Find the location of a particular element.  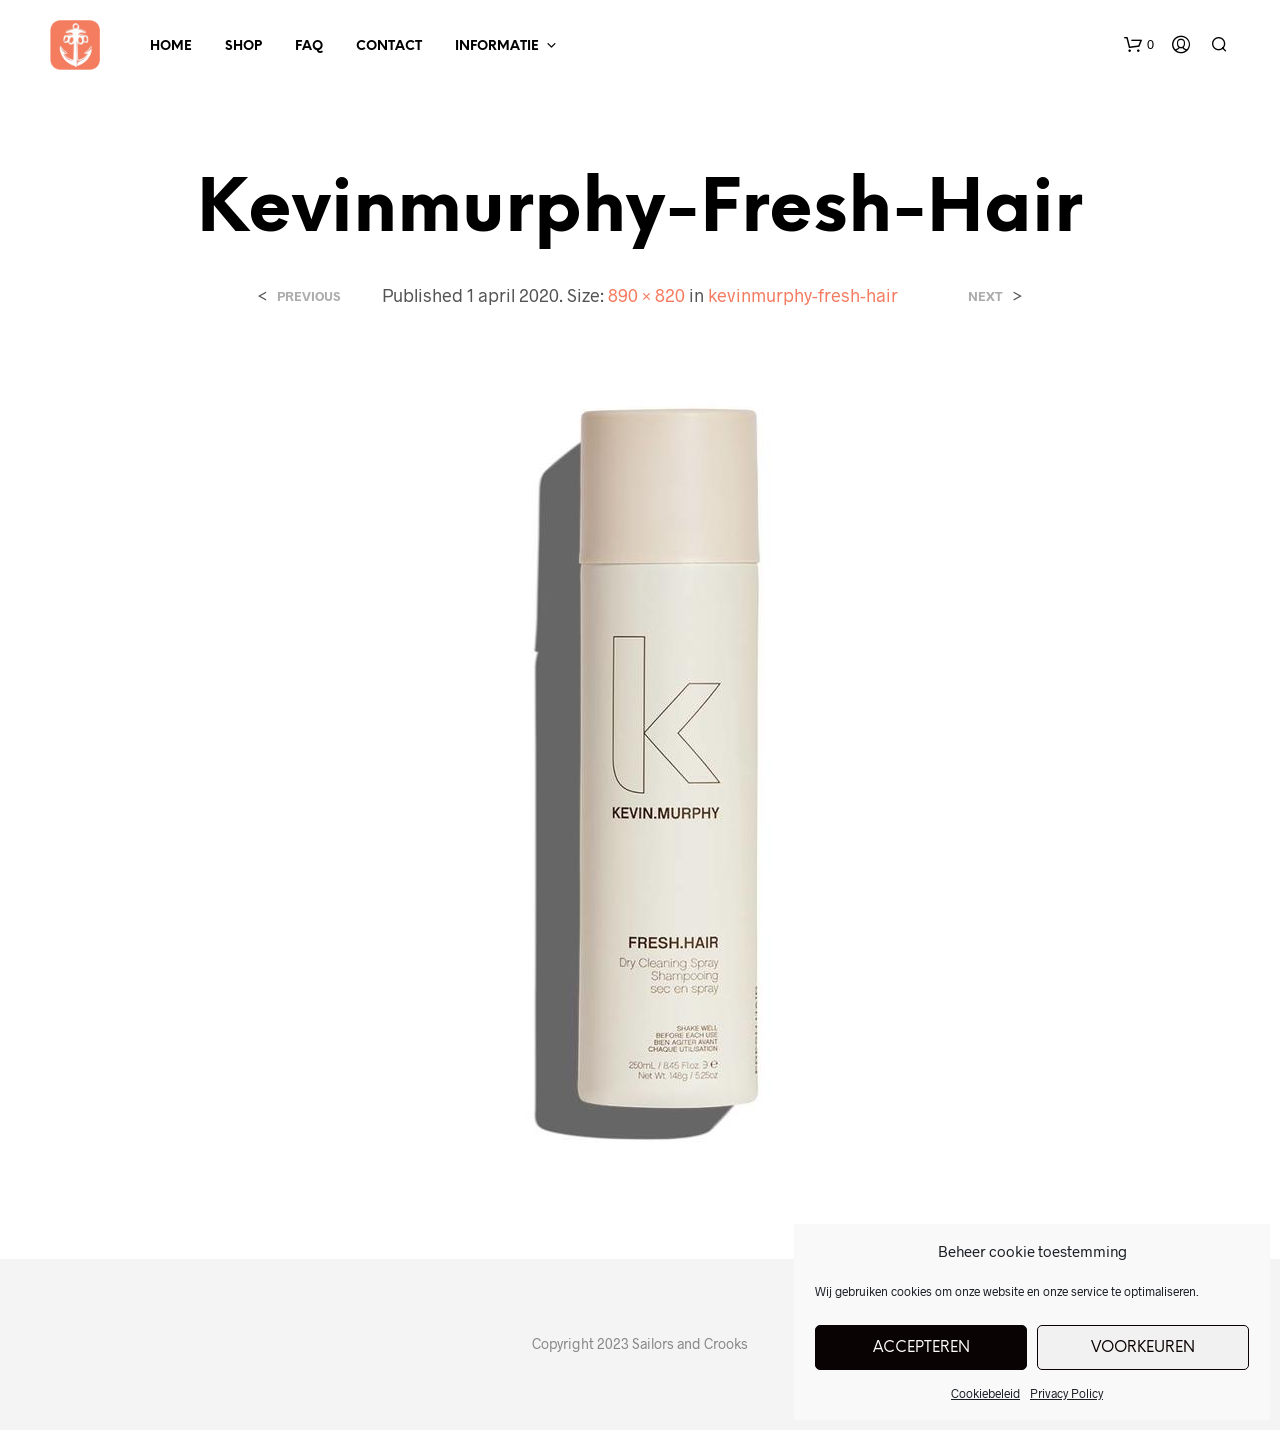

Cookiebeleid is located at coordinates (985, 1393).